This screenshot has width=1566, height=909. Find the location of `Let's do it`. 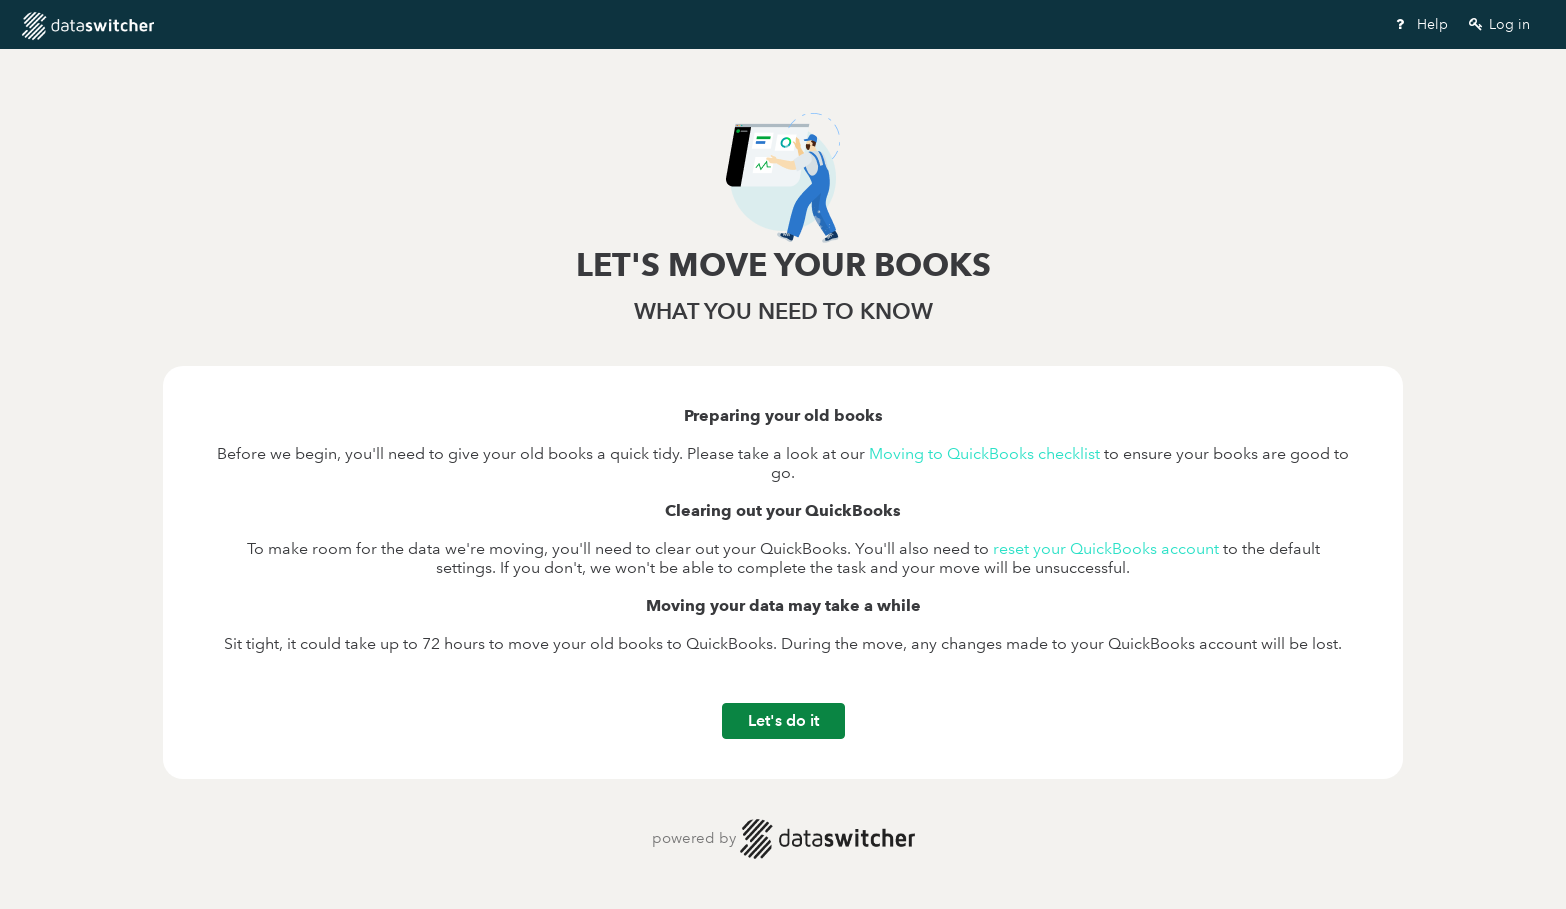

Let's do it is located at coordinates (783, 720).